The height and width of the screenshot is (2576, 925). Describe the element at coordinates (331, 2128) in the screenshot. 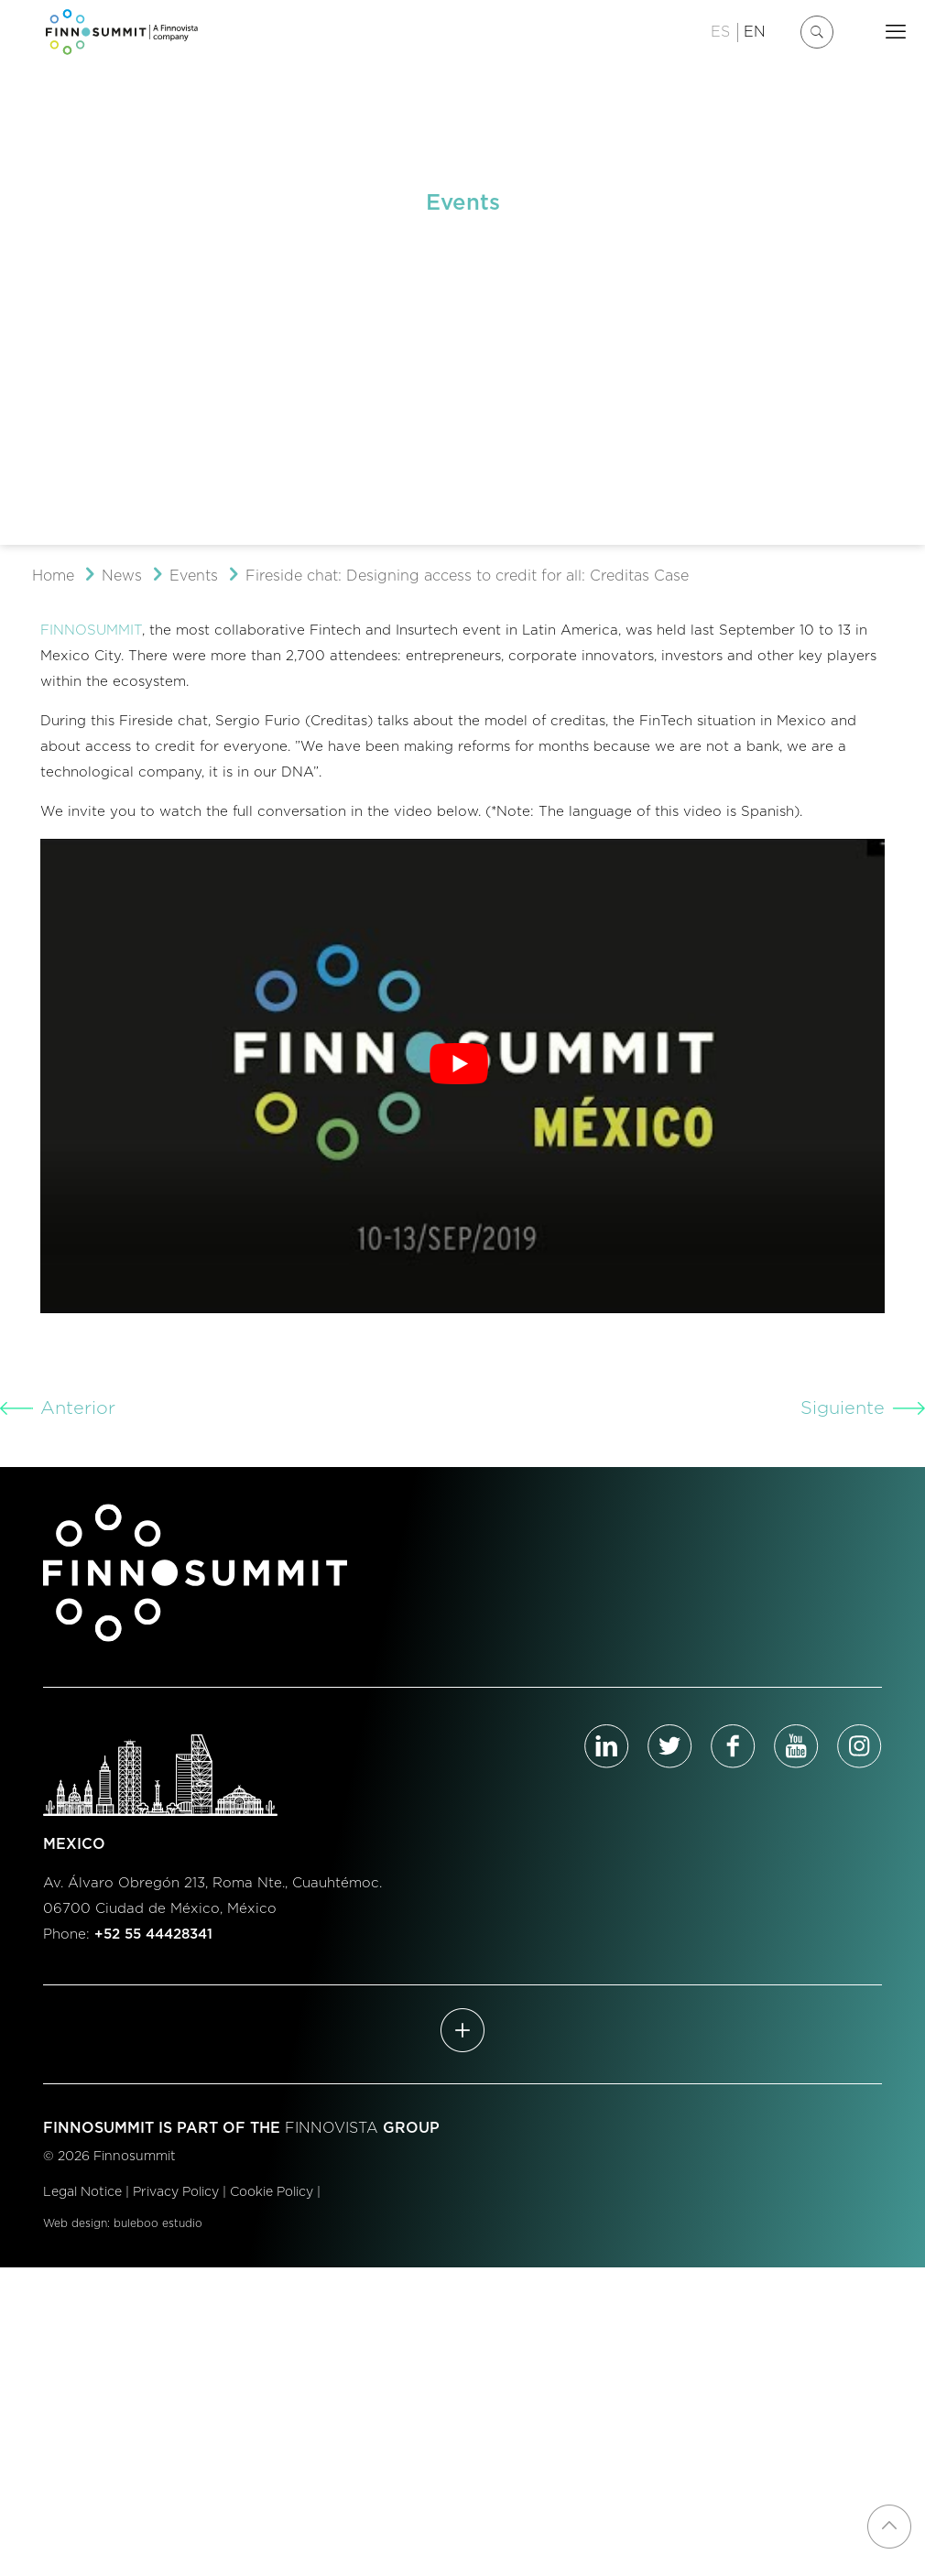

I see `FINNOVISTA` at that location.